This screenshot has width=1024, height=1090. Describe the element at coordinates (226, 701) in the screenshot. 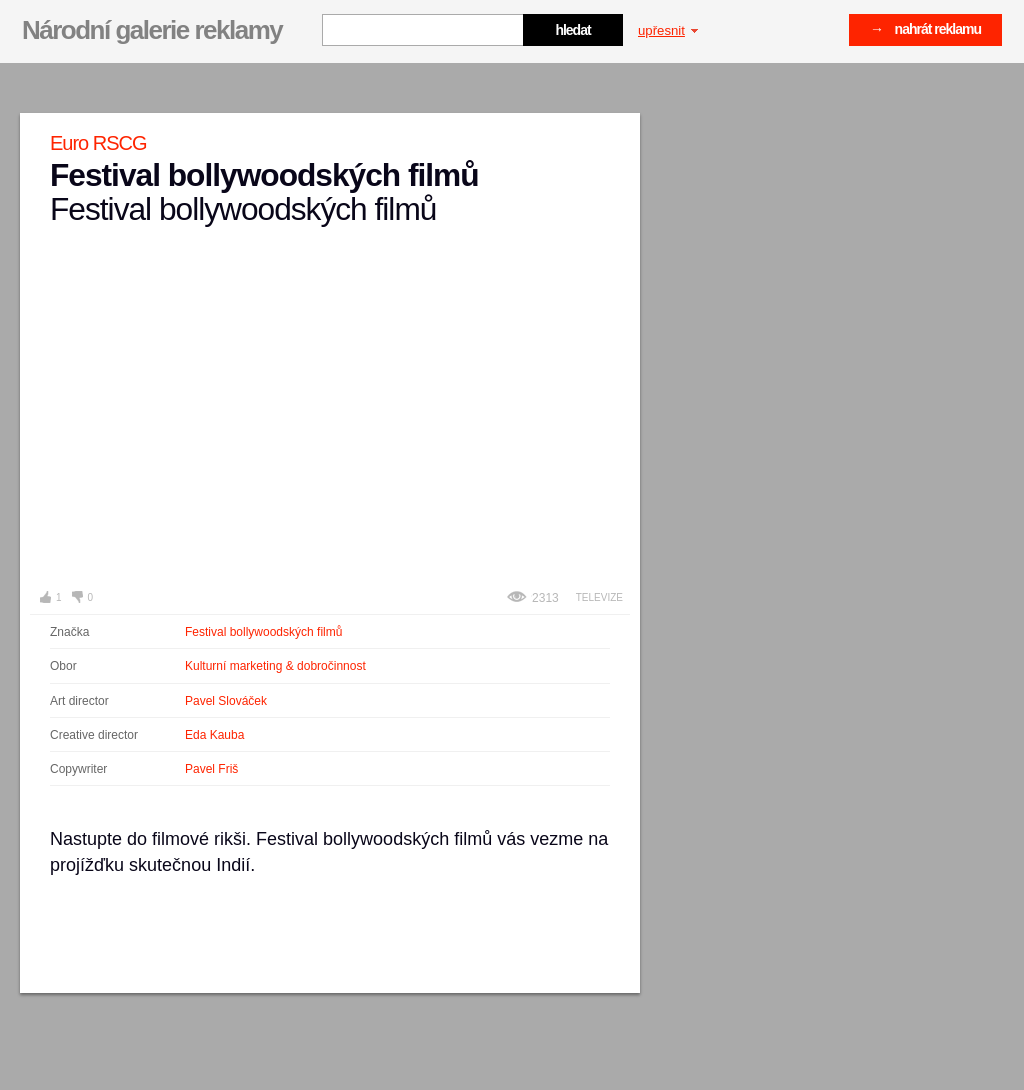

I see `Pavel Slováček` at that location.